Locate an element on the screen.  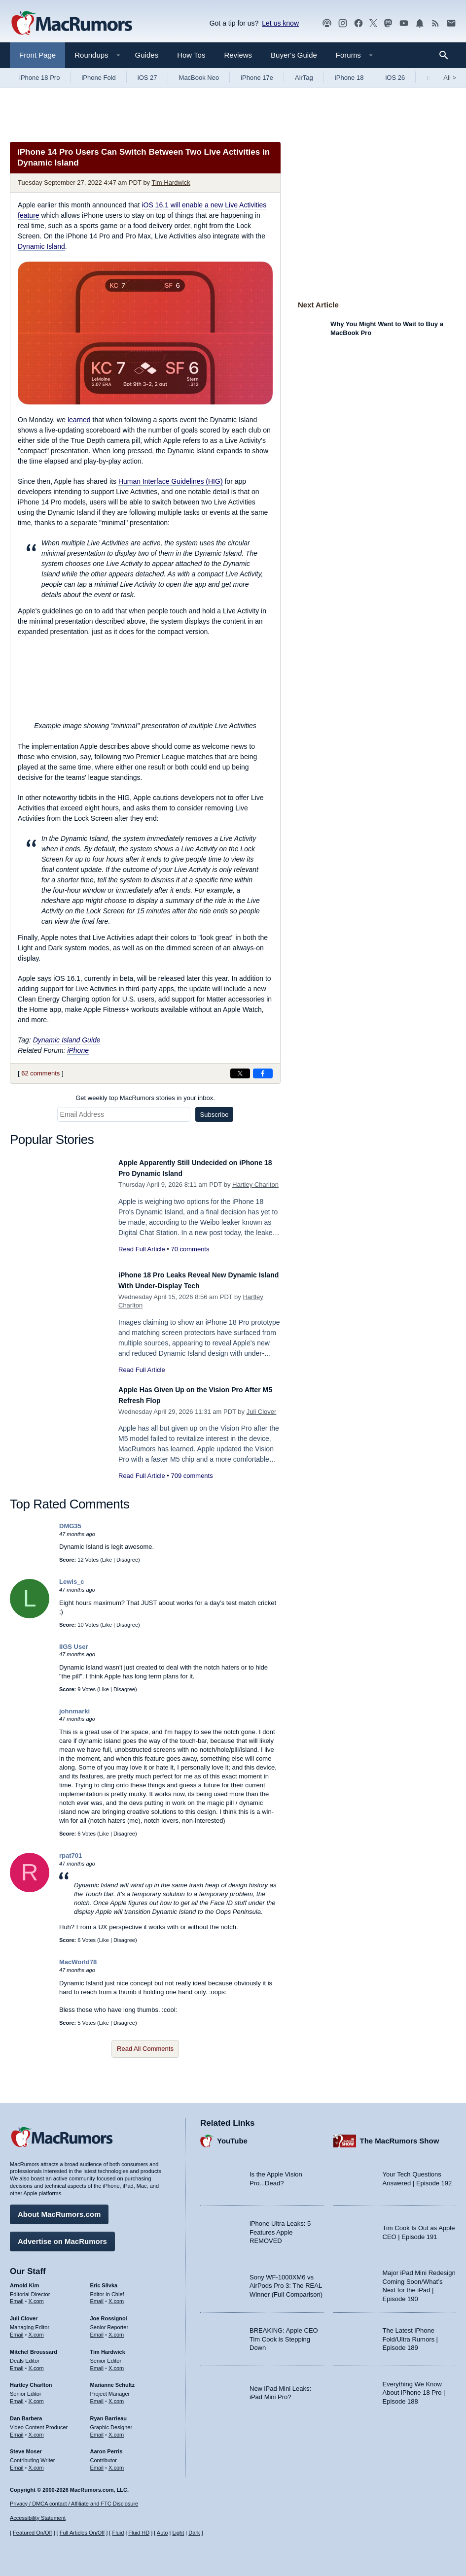
X.com [Follow Mitchel Broussard on X.com] is located at coordinates (36, 2363).